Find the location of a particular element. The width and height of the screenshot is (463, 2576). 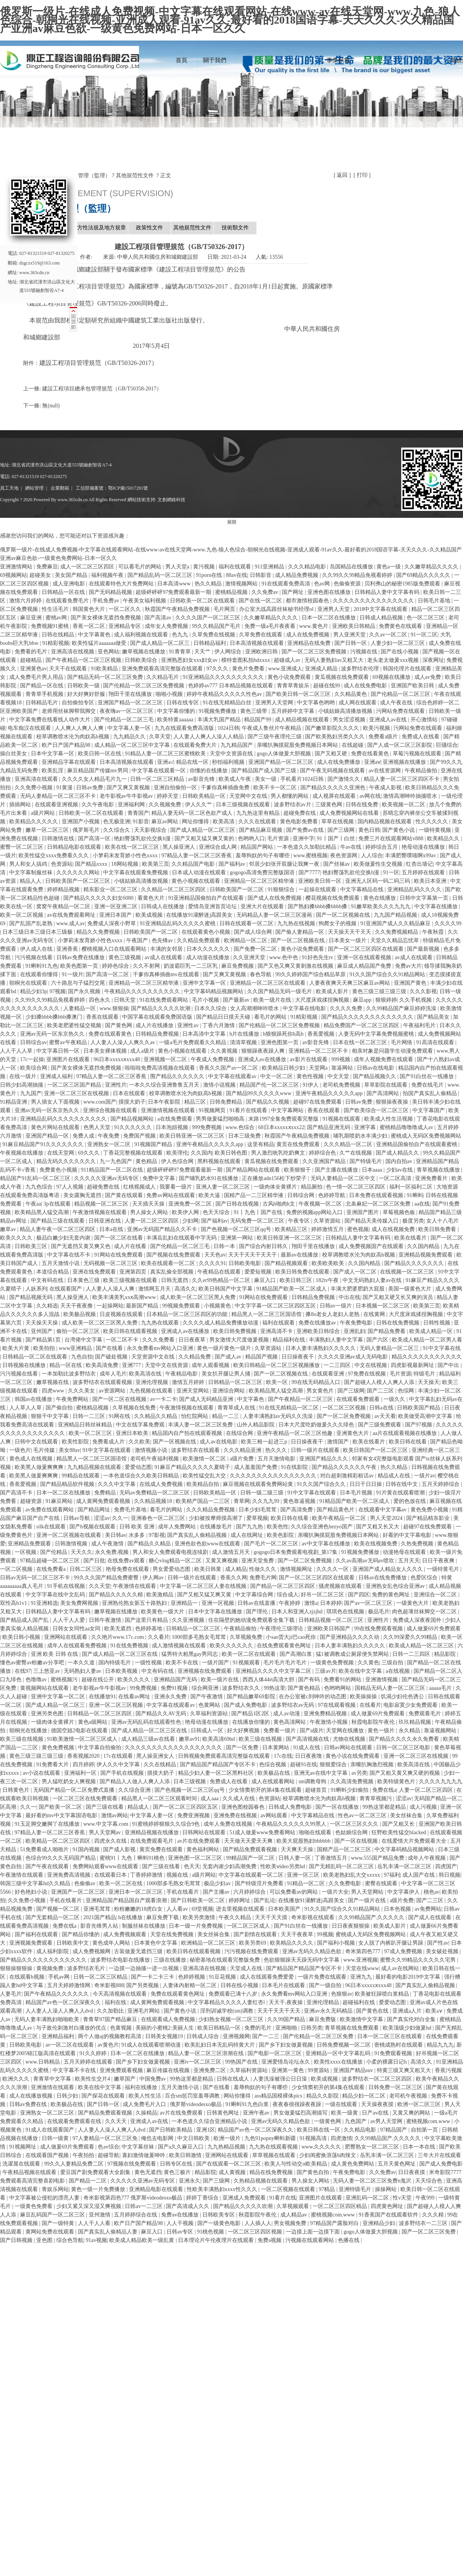

国产乱论 is located at coordinates (264, 1900).